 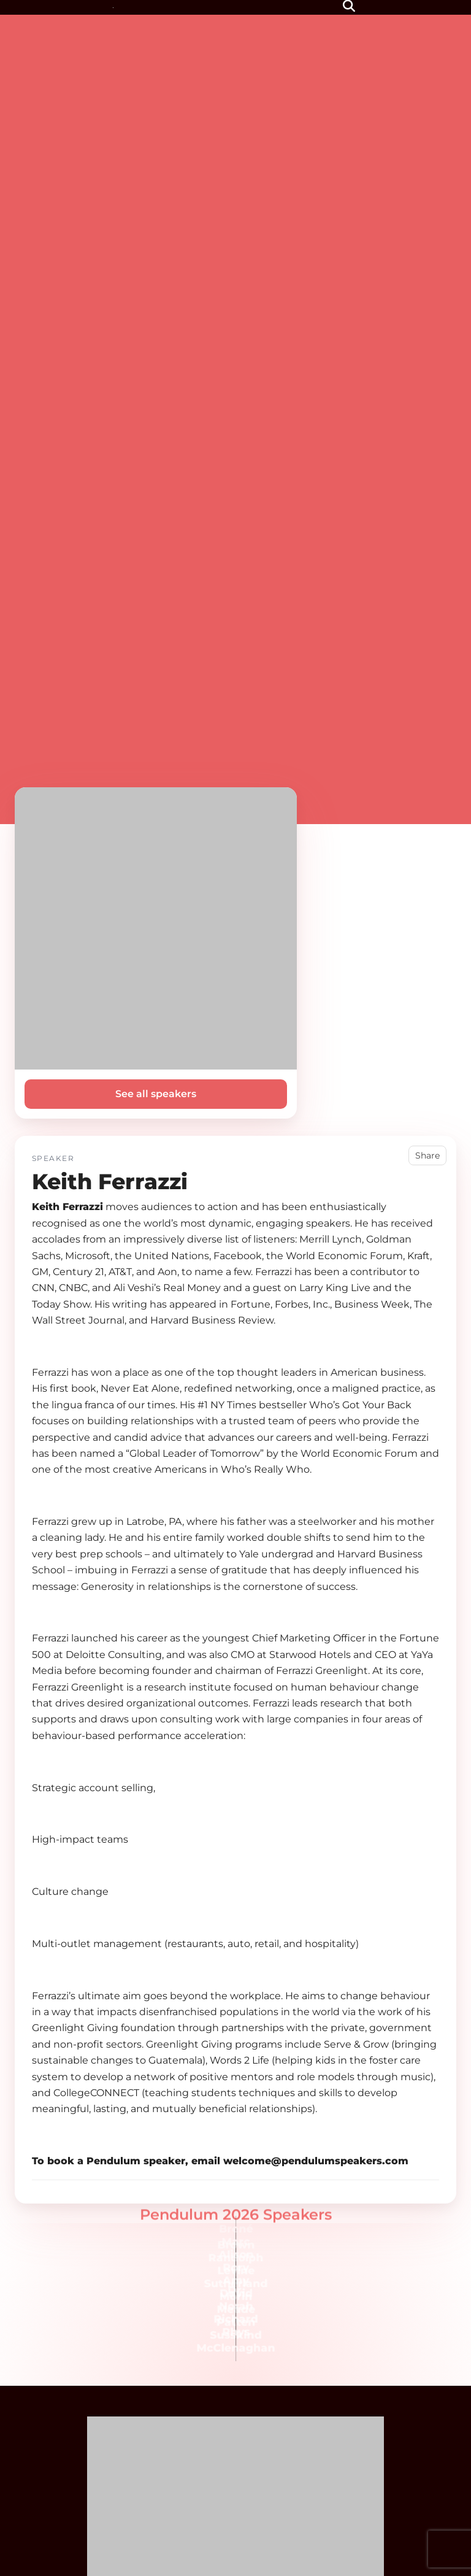 What do you see at coordinates (155, 1094) in the screenshot?
I see `See all speakers` at bounding box center [155, 1094].